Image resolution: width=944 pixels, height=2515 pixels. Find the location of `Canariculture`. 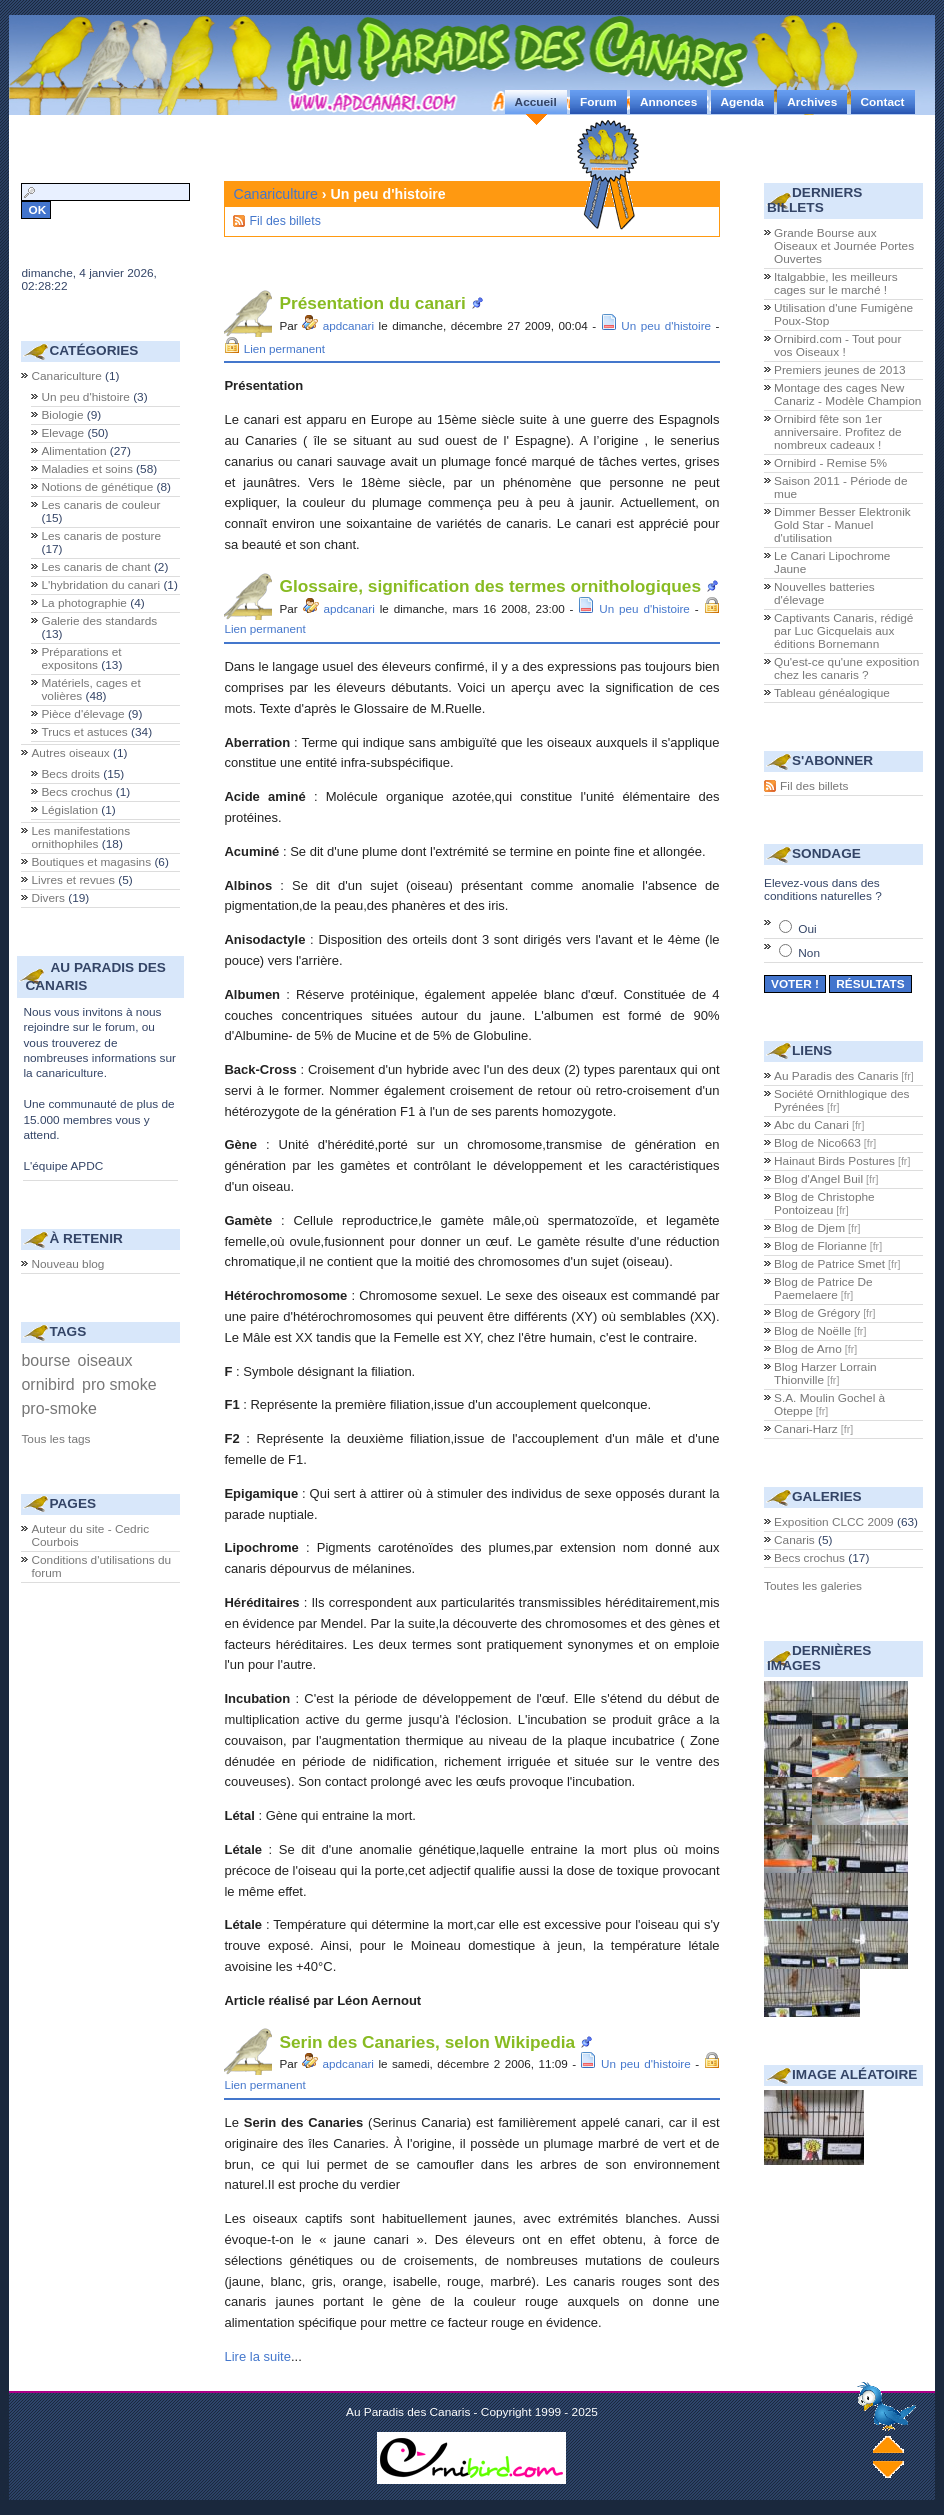

Canariculture is located at coordinates (275, 194).